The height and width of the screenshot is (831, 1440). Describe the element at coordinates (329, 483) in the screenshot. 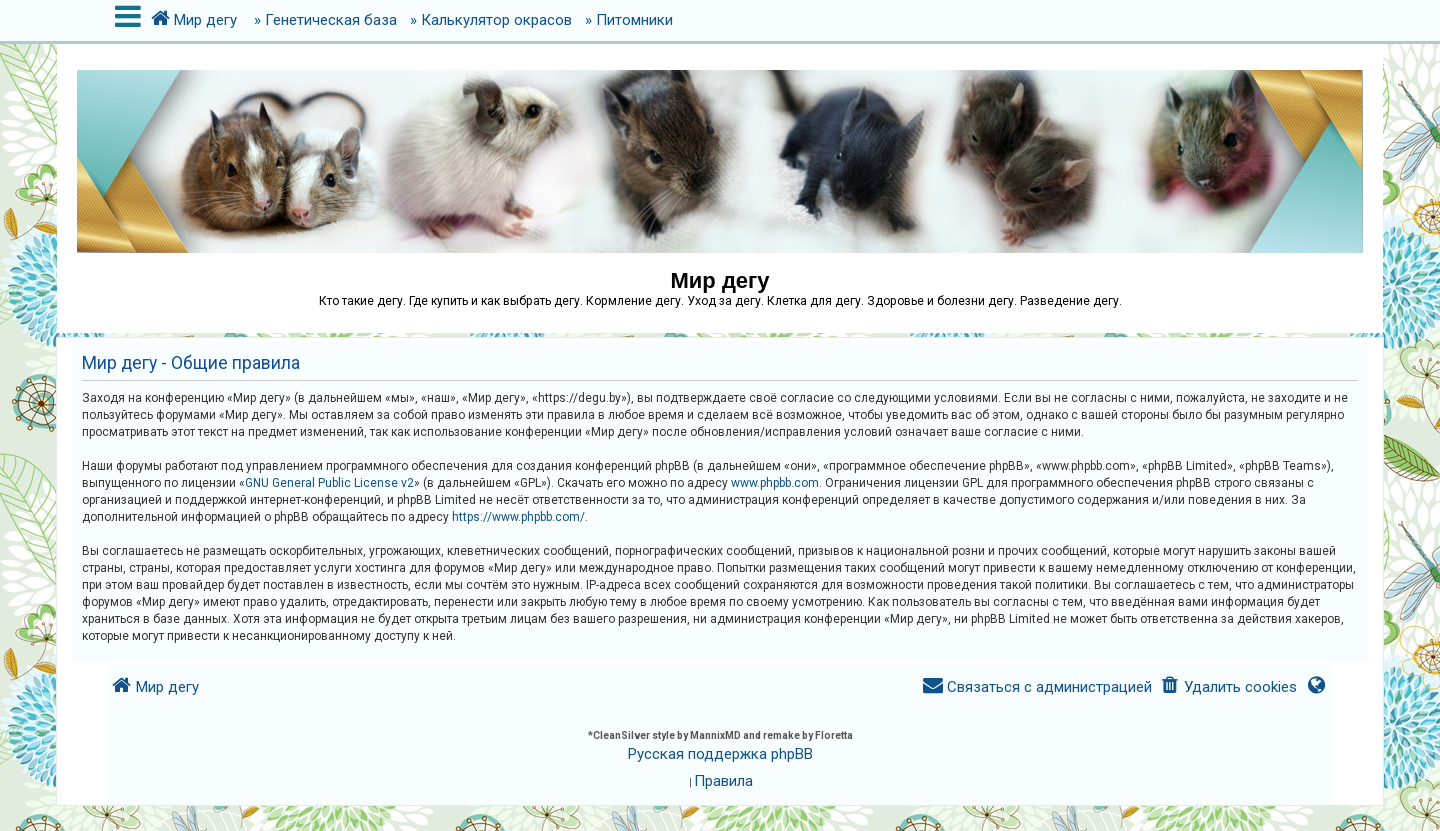

I see `GNU General Public License v2` at that location.